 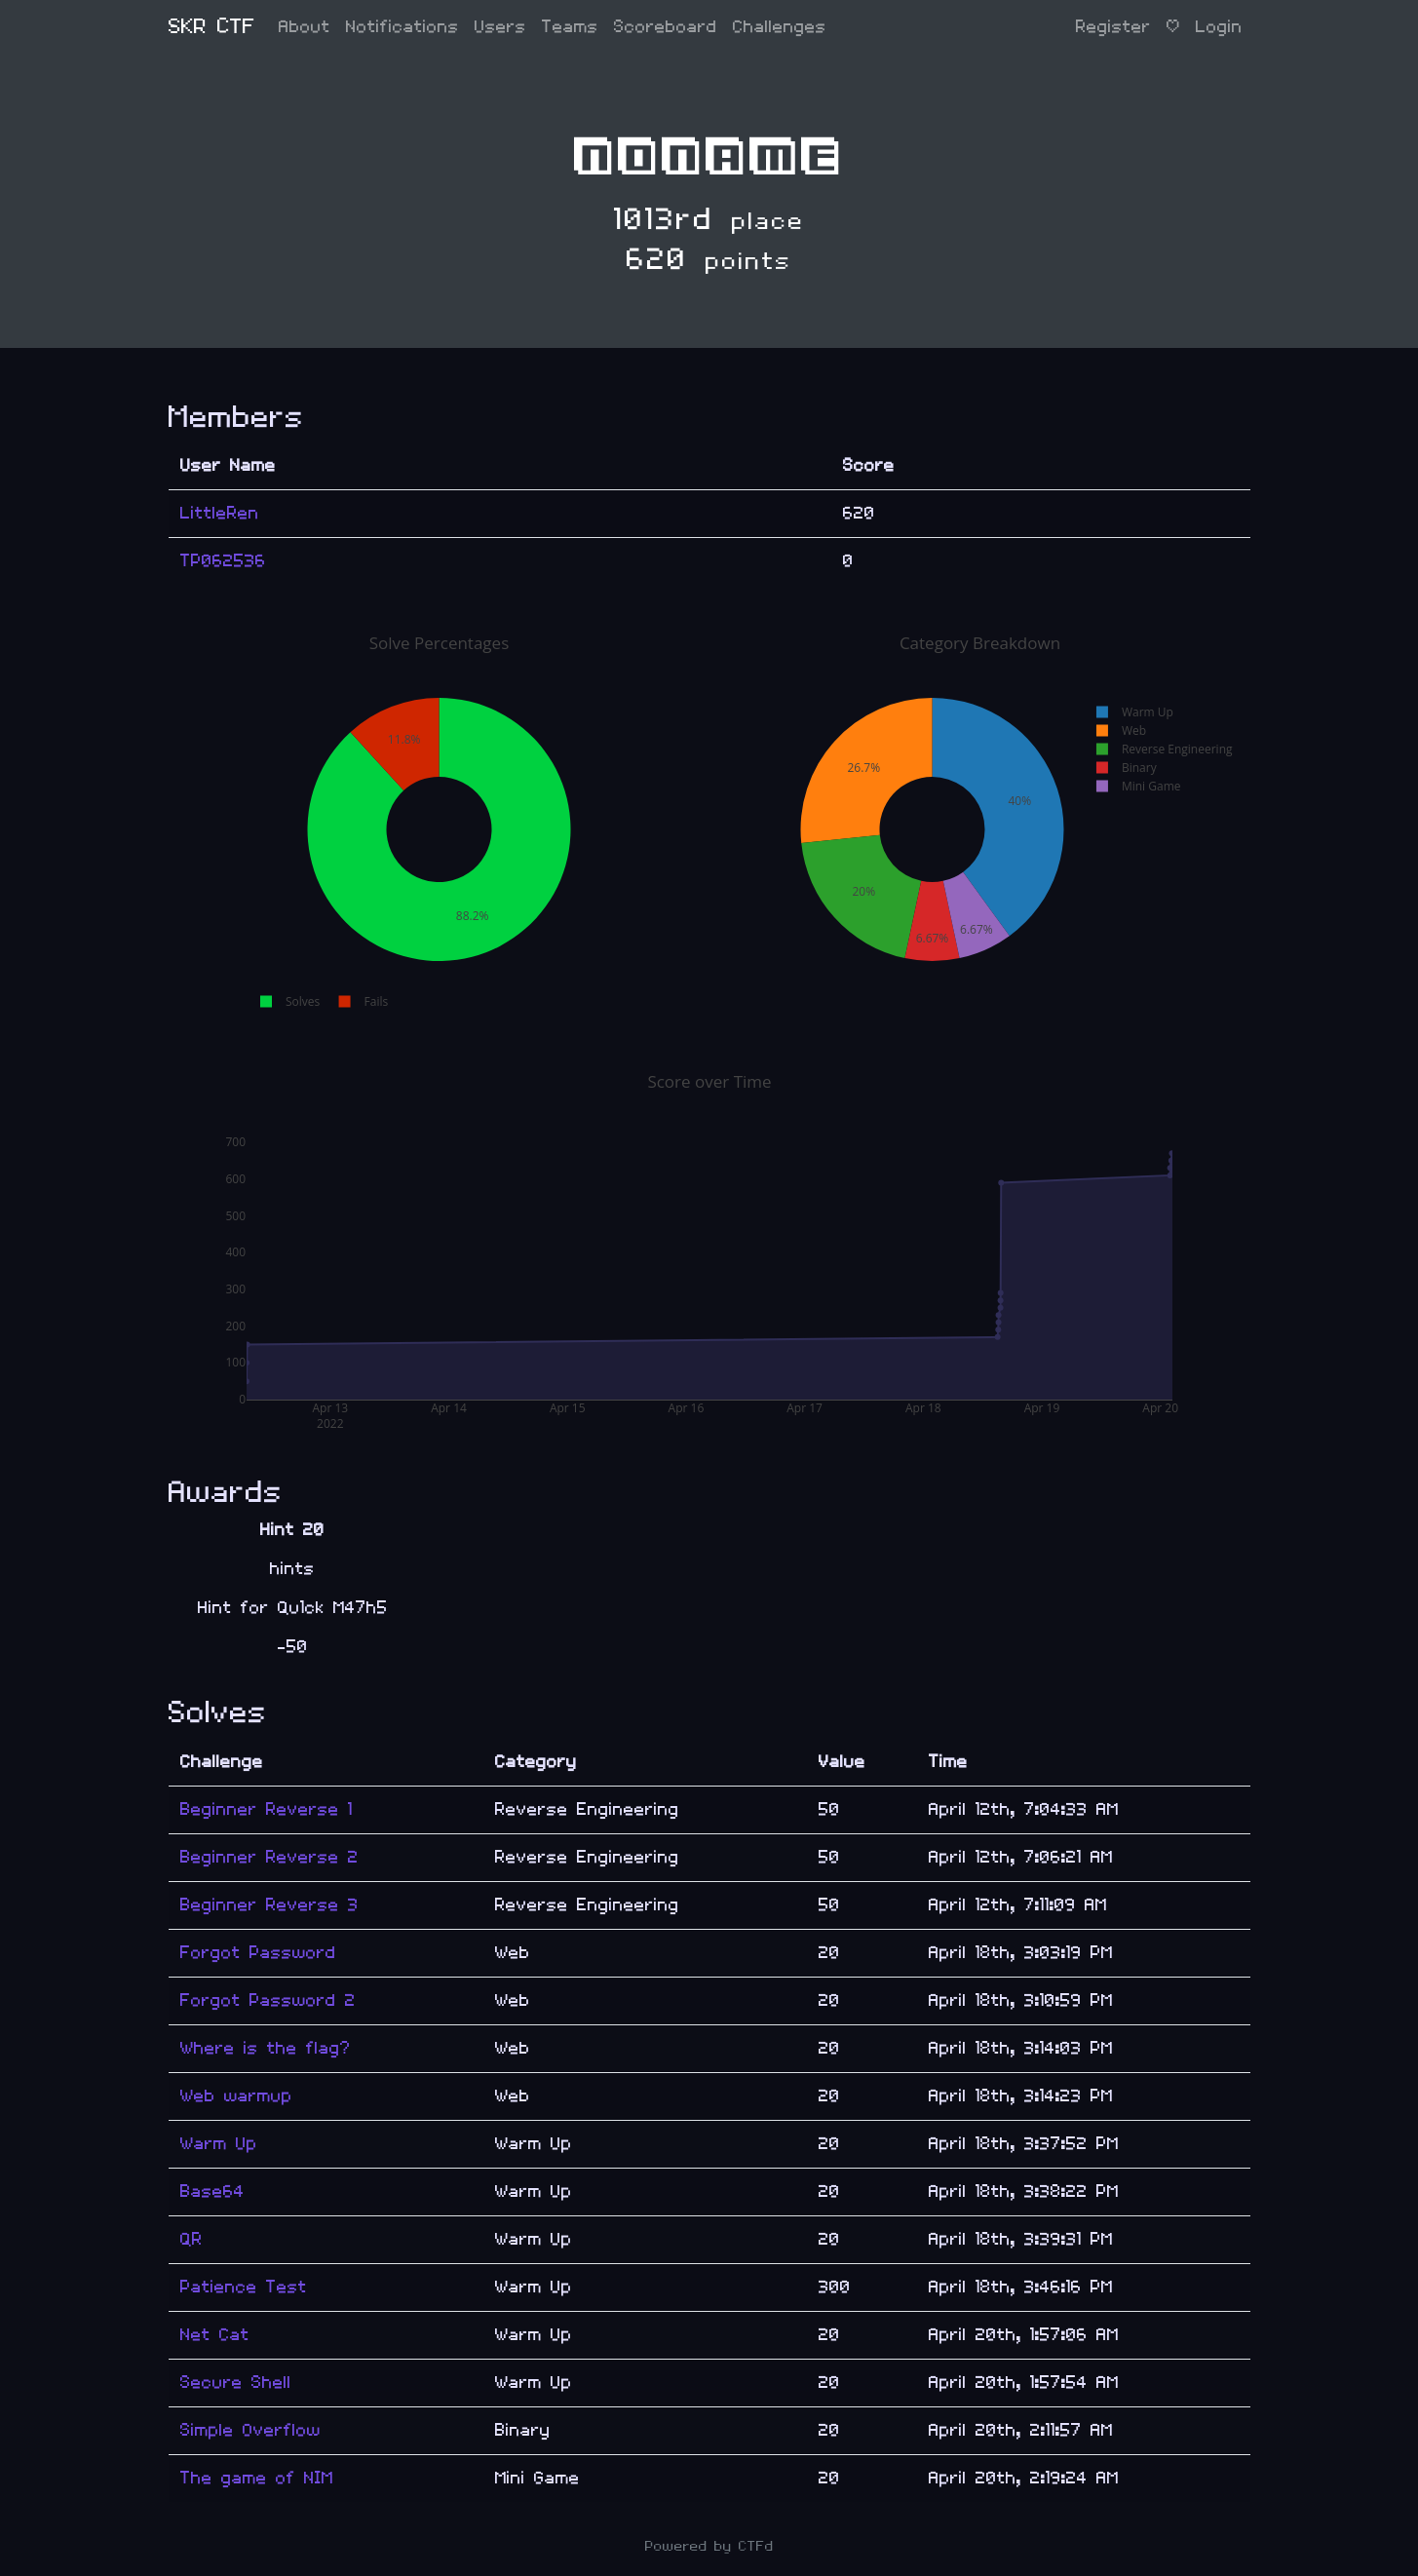 I want to click on Teams, so click(x=570, y=27).